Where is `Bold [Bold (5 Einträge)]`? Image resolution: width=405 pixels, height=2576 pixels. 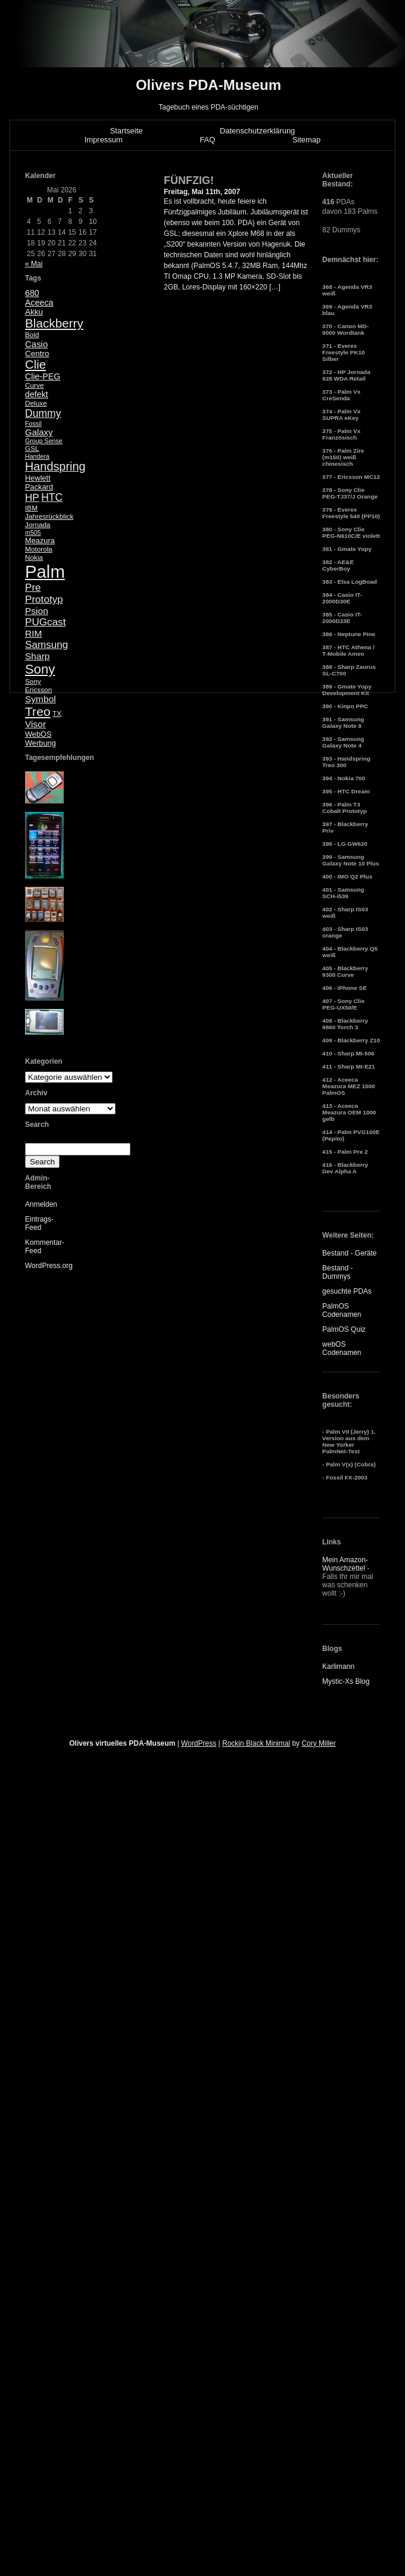
Bold [Bold (5 Einträge)] is located at coordinates (32, 335).